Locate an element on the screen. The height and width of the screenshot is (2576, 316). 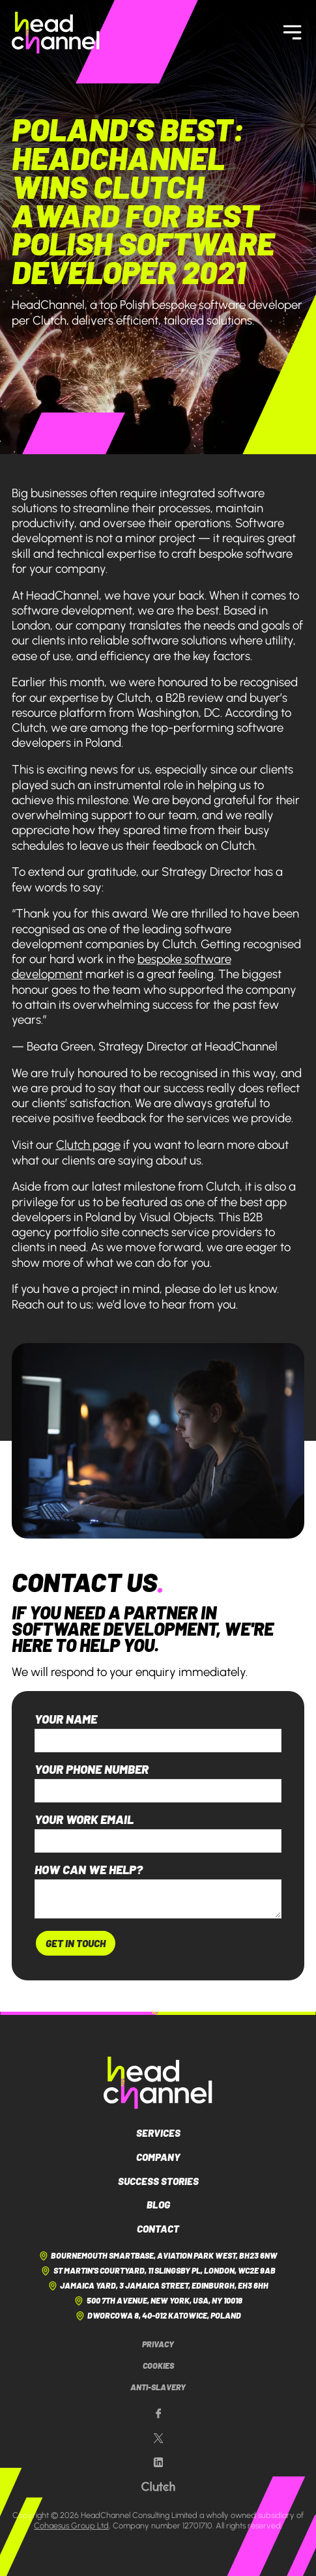
Your work email is located at coordinates (84, 1819).